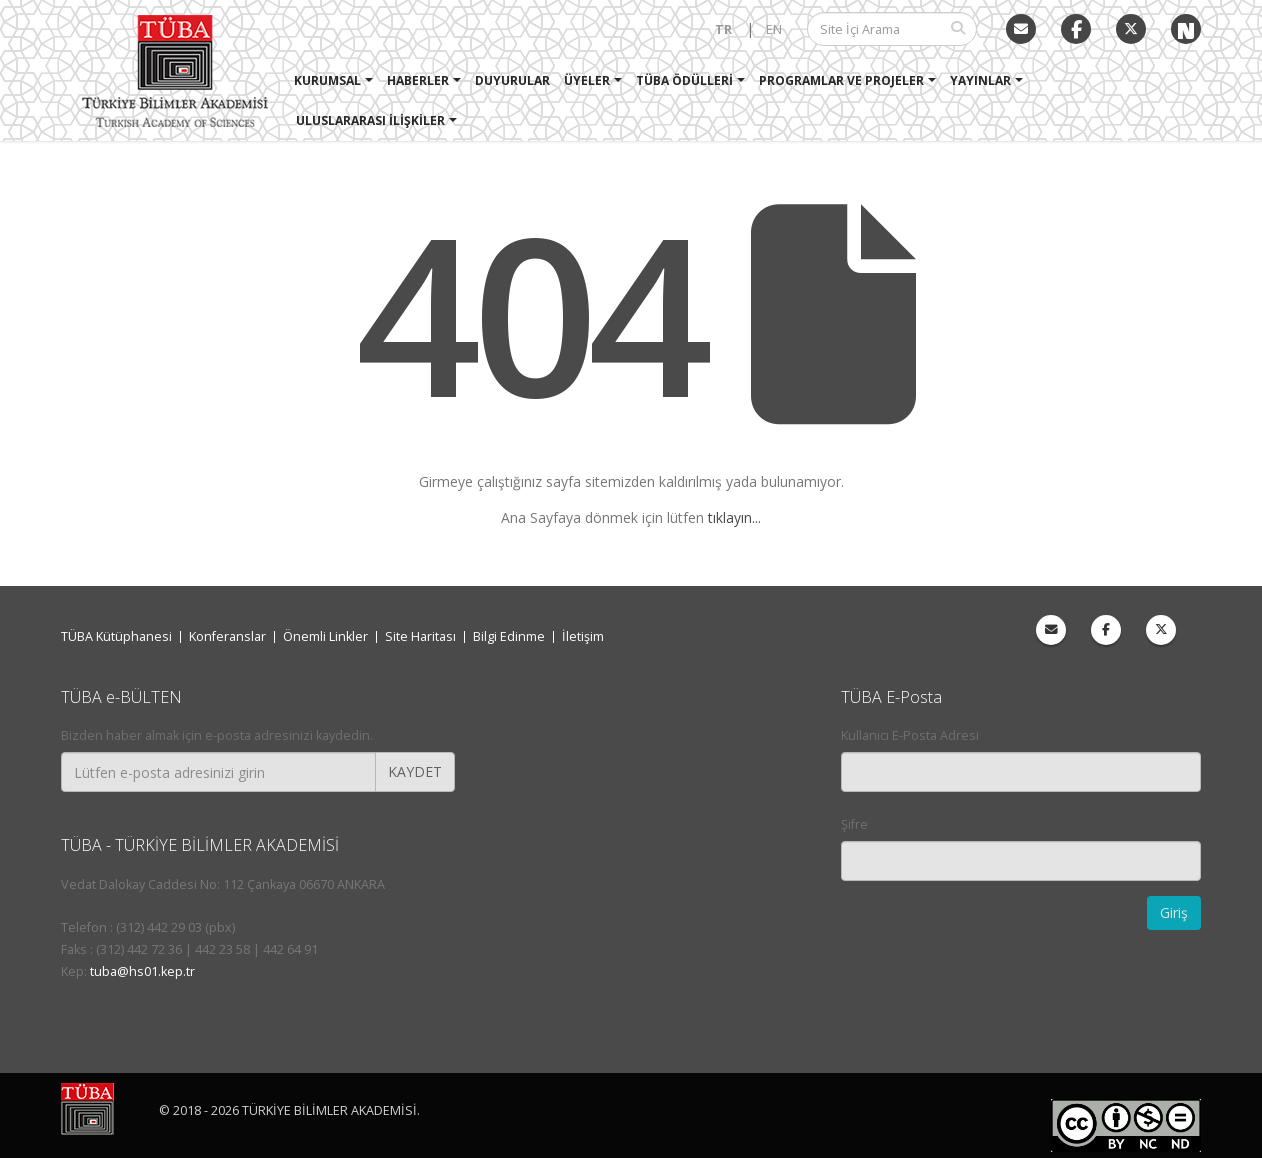  What do you see at coordinates (415, 771) in the screenshot?
I see `KAYDET` at bounding box center [415, 771].